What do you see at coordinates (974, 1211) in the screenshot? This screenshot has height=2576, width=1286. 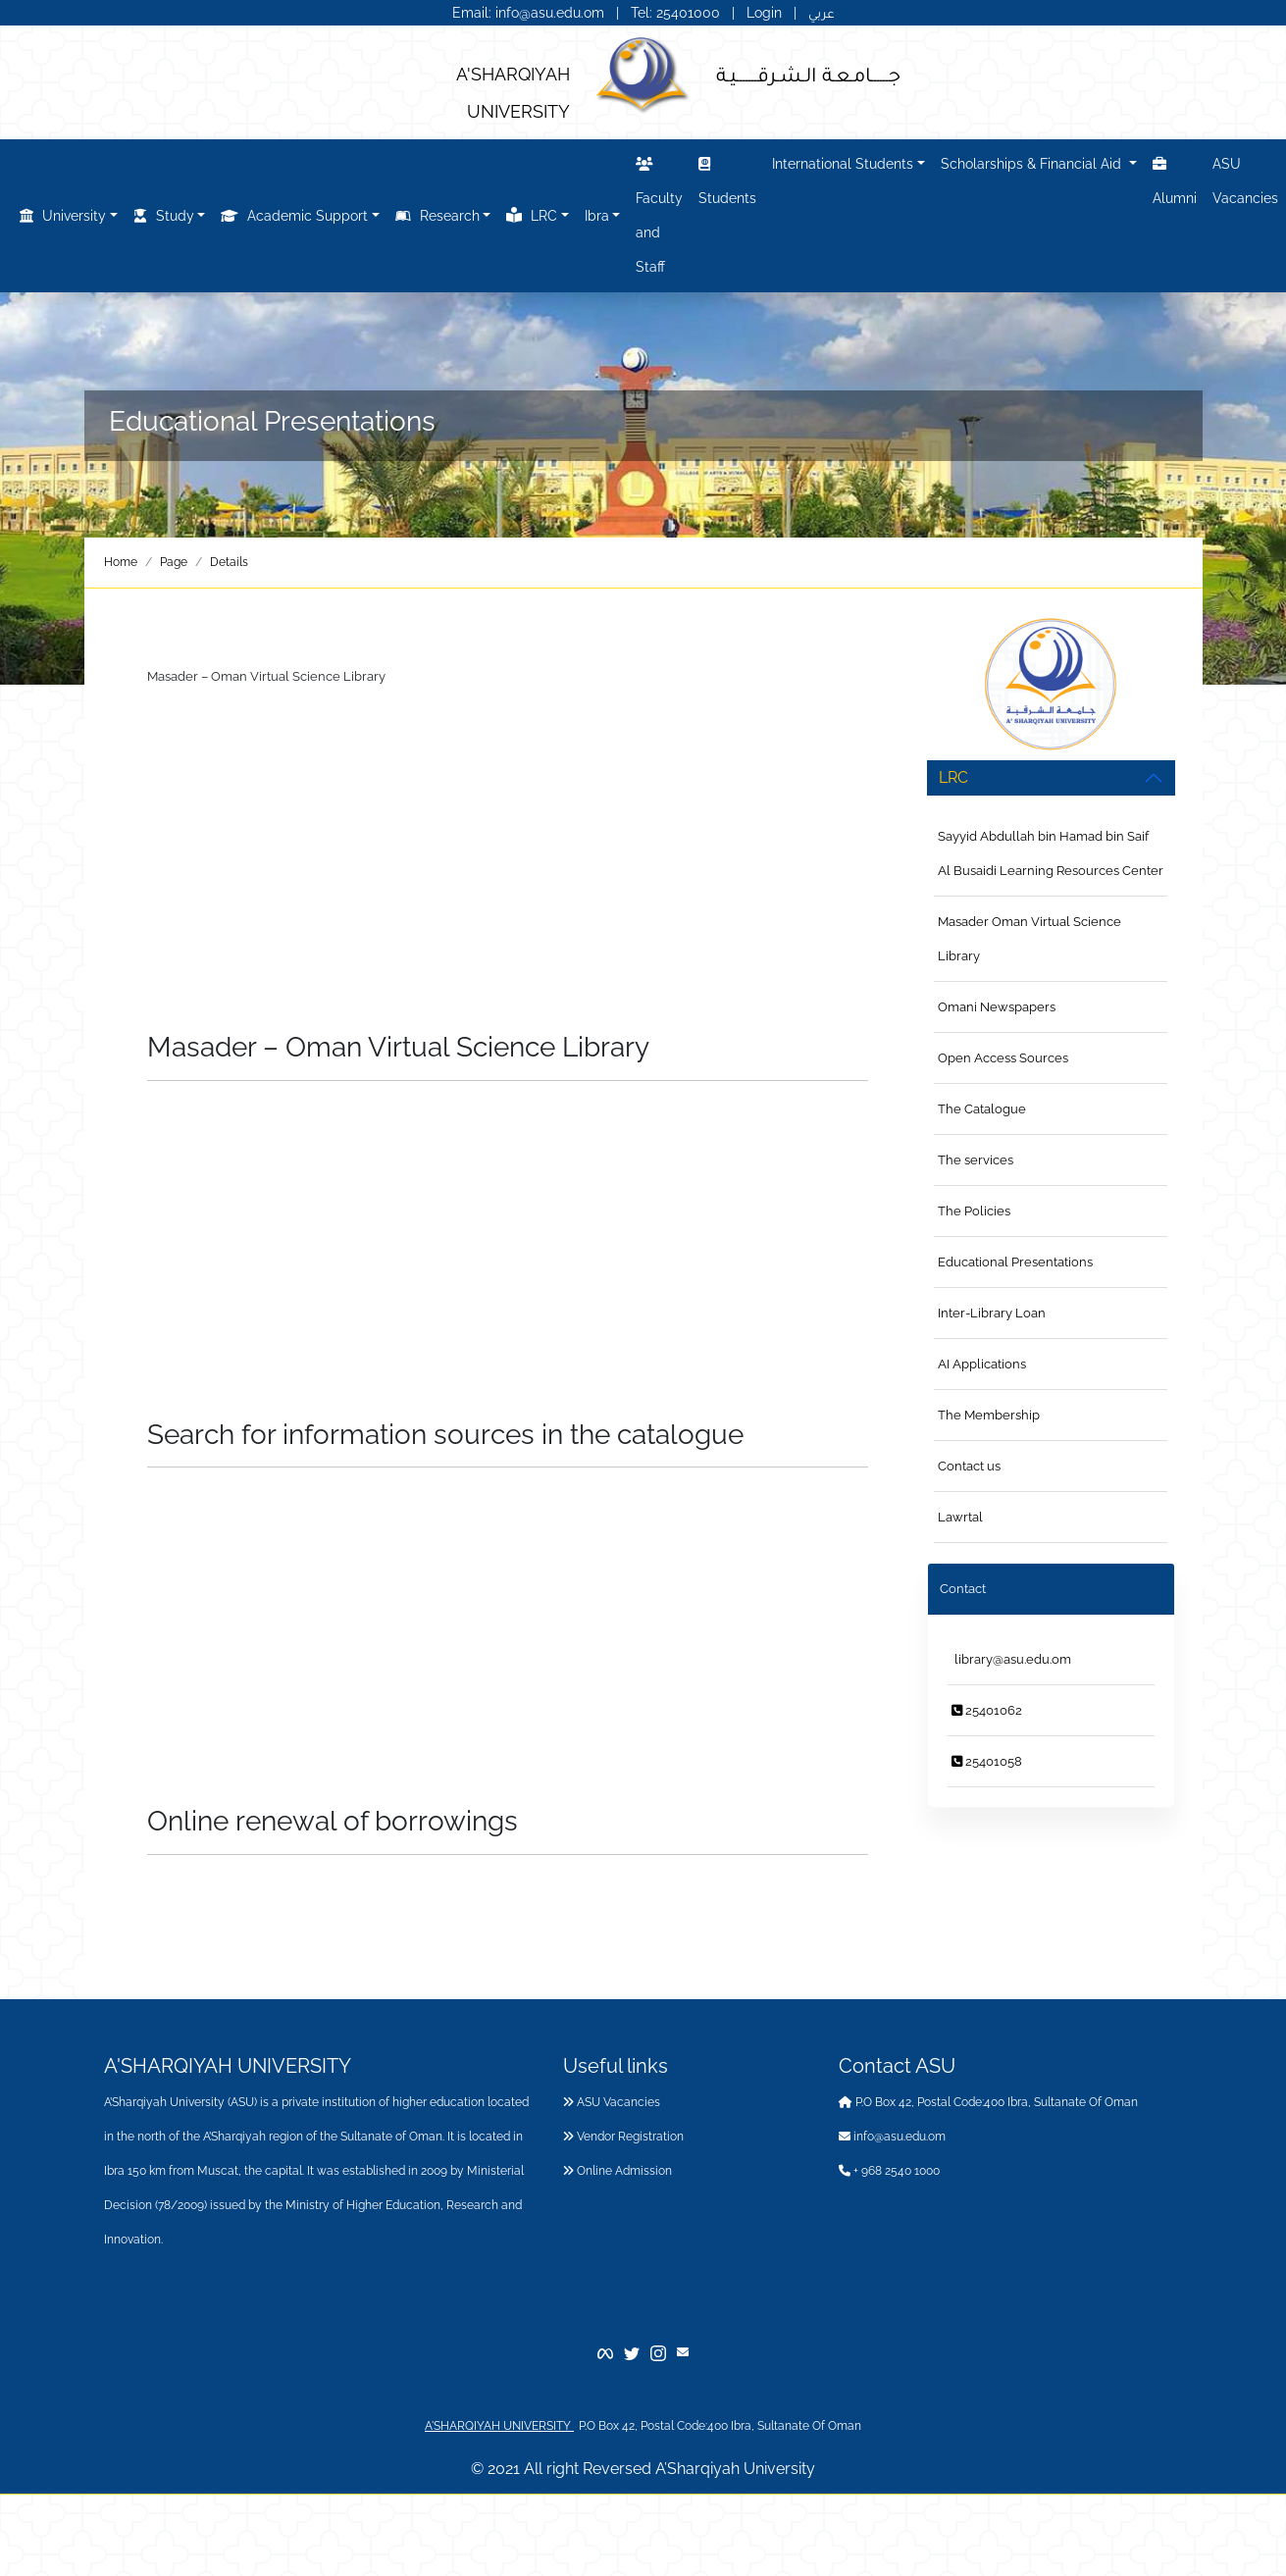 I see `The Policies` at bounding box center [974, 1211].